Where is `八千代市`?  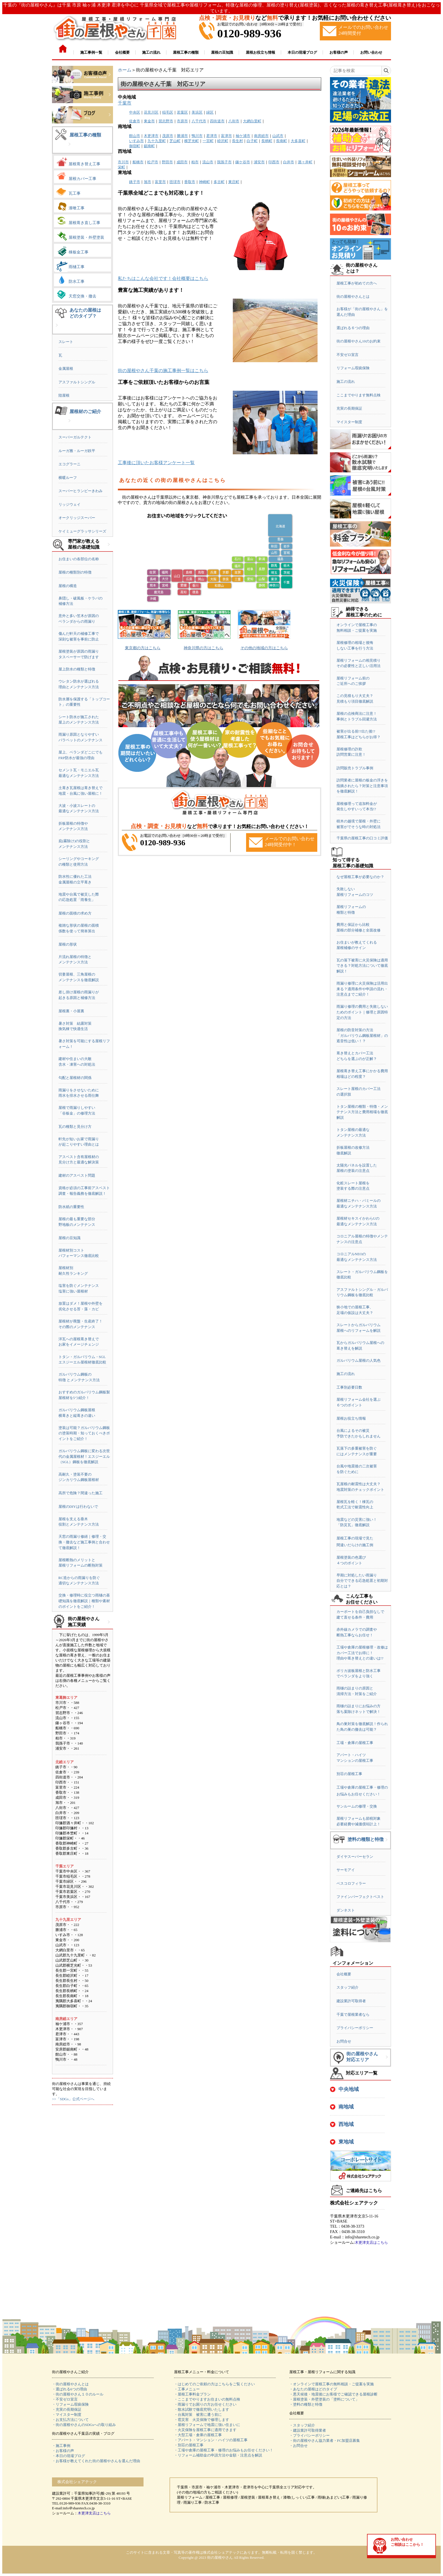
八千代市 is located at coordinates (199, 121).